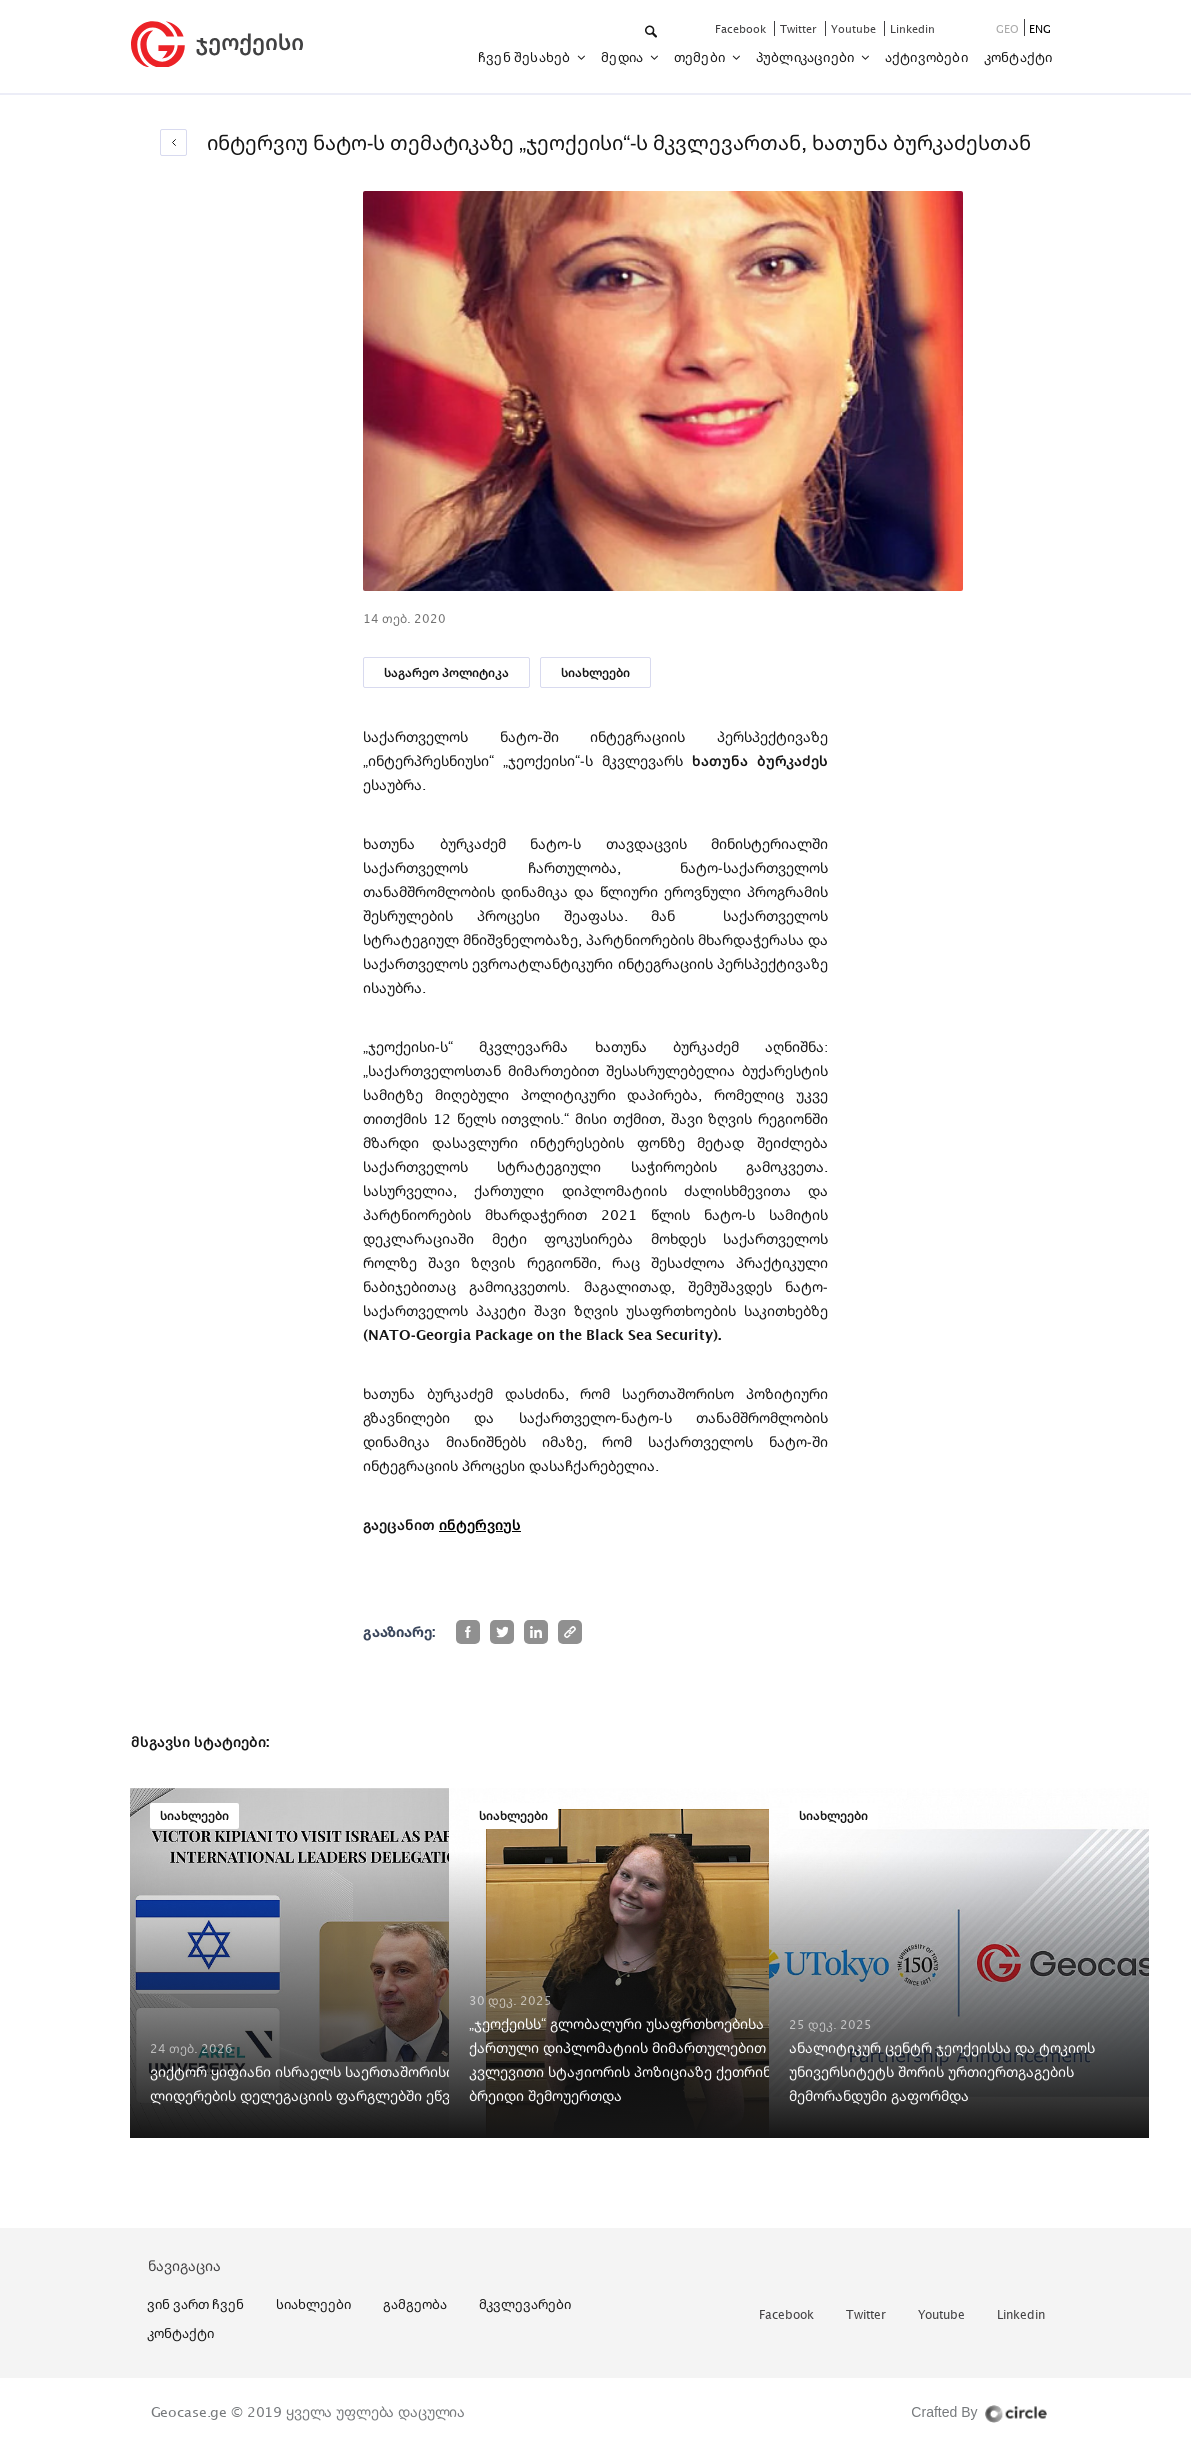  What do you see at coordinates (415, 2304) in the screenshot?
I see `გამგეობა` at bounding box center [415, 2304].